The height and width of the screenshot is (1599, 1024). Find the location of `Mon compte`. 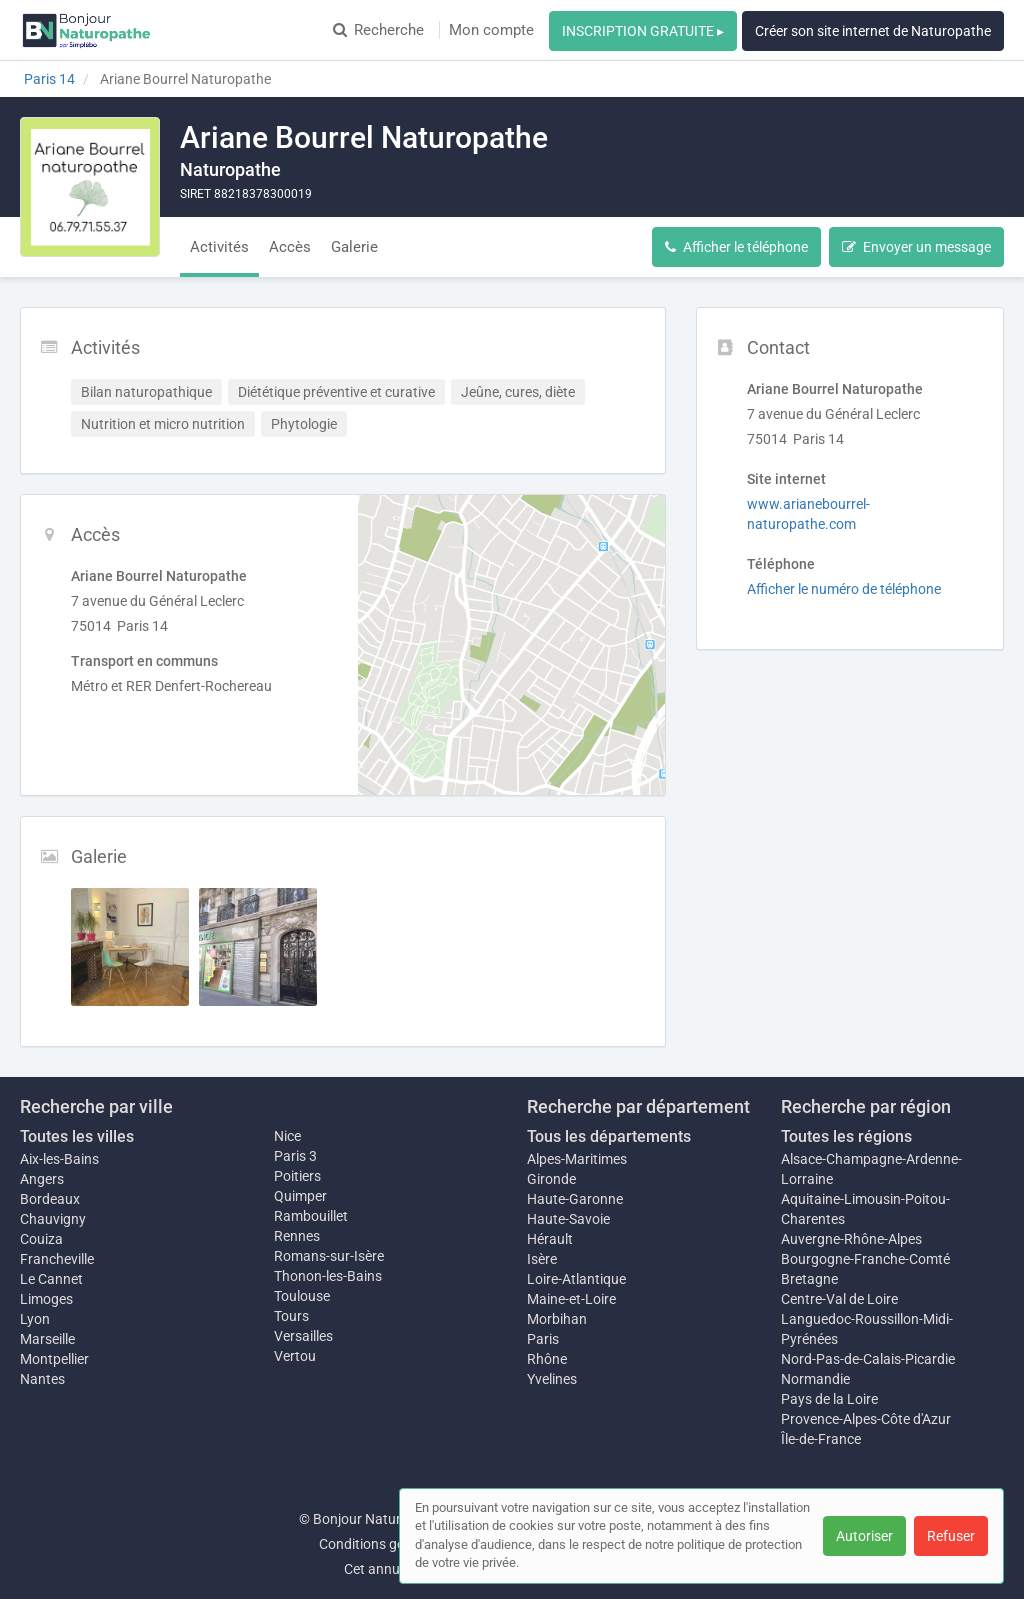

Mon compte is located at coordinates (491, 30).